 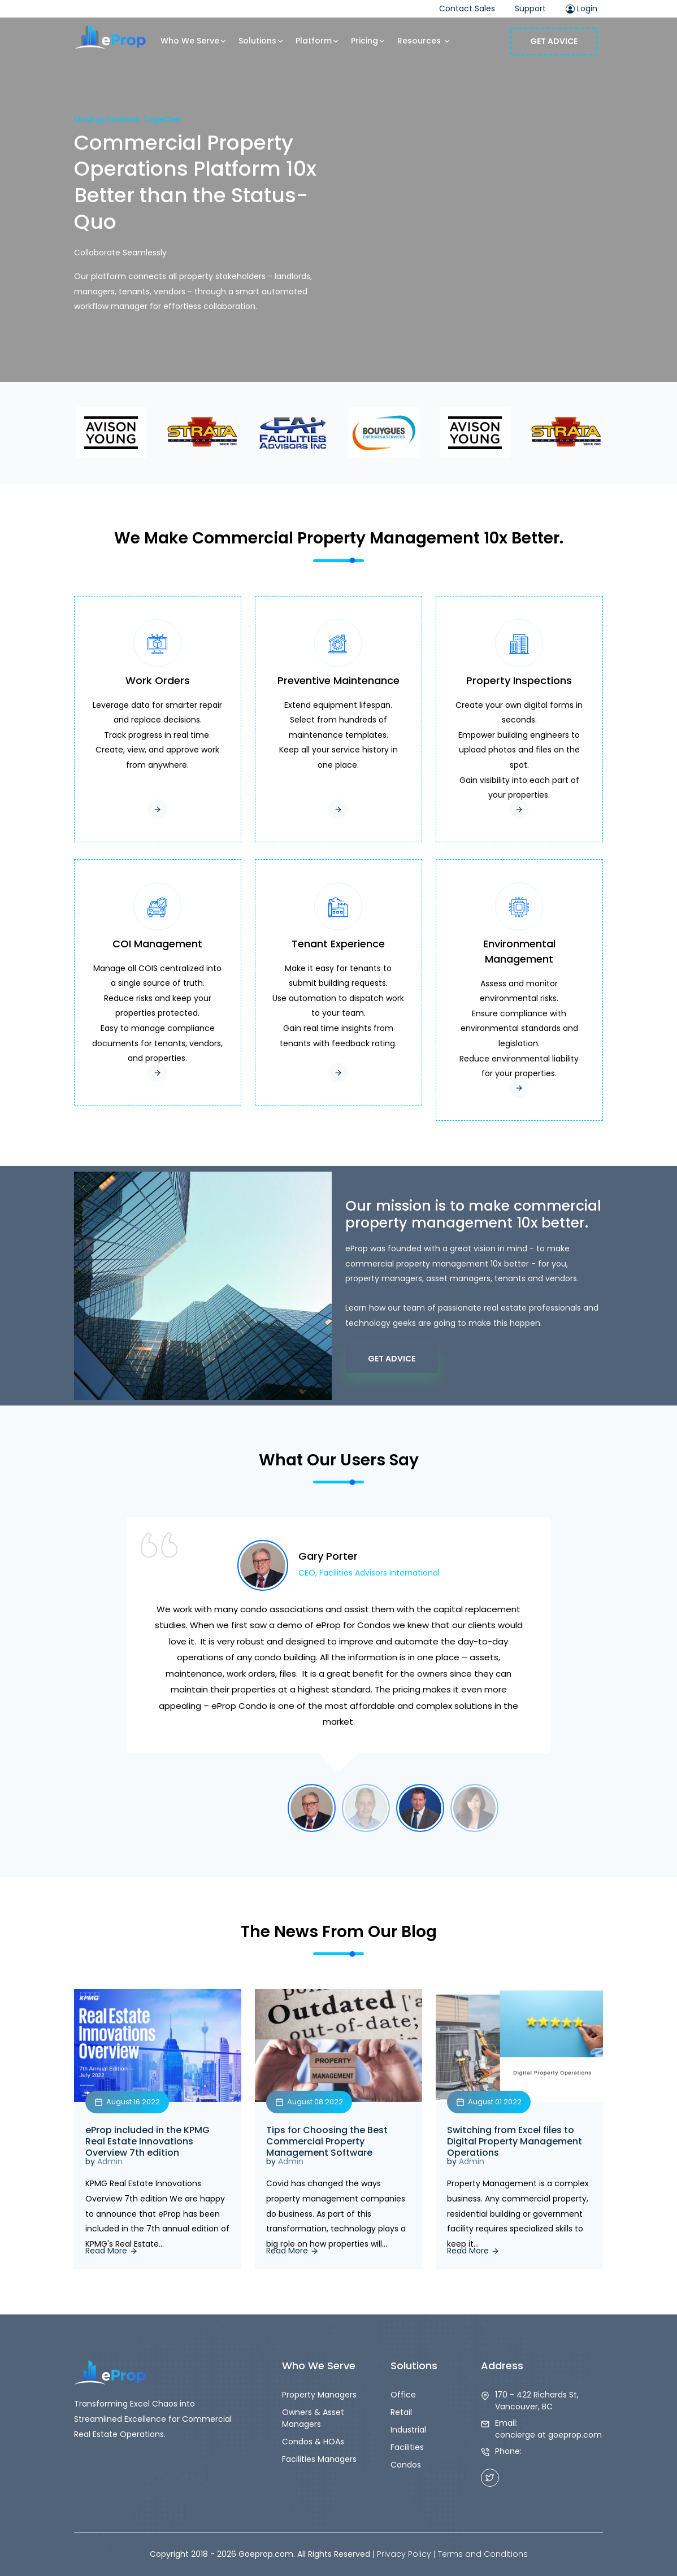 What do you see at coordinates (467, 8) in the screenshot?
I see `Contact Sales` at bounding box center [467, 8].